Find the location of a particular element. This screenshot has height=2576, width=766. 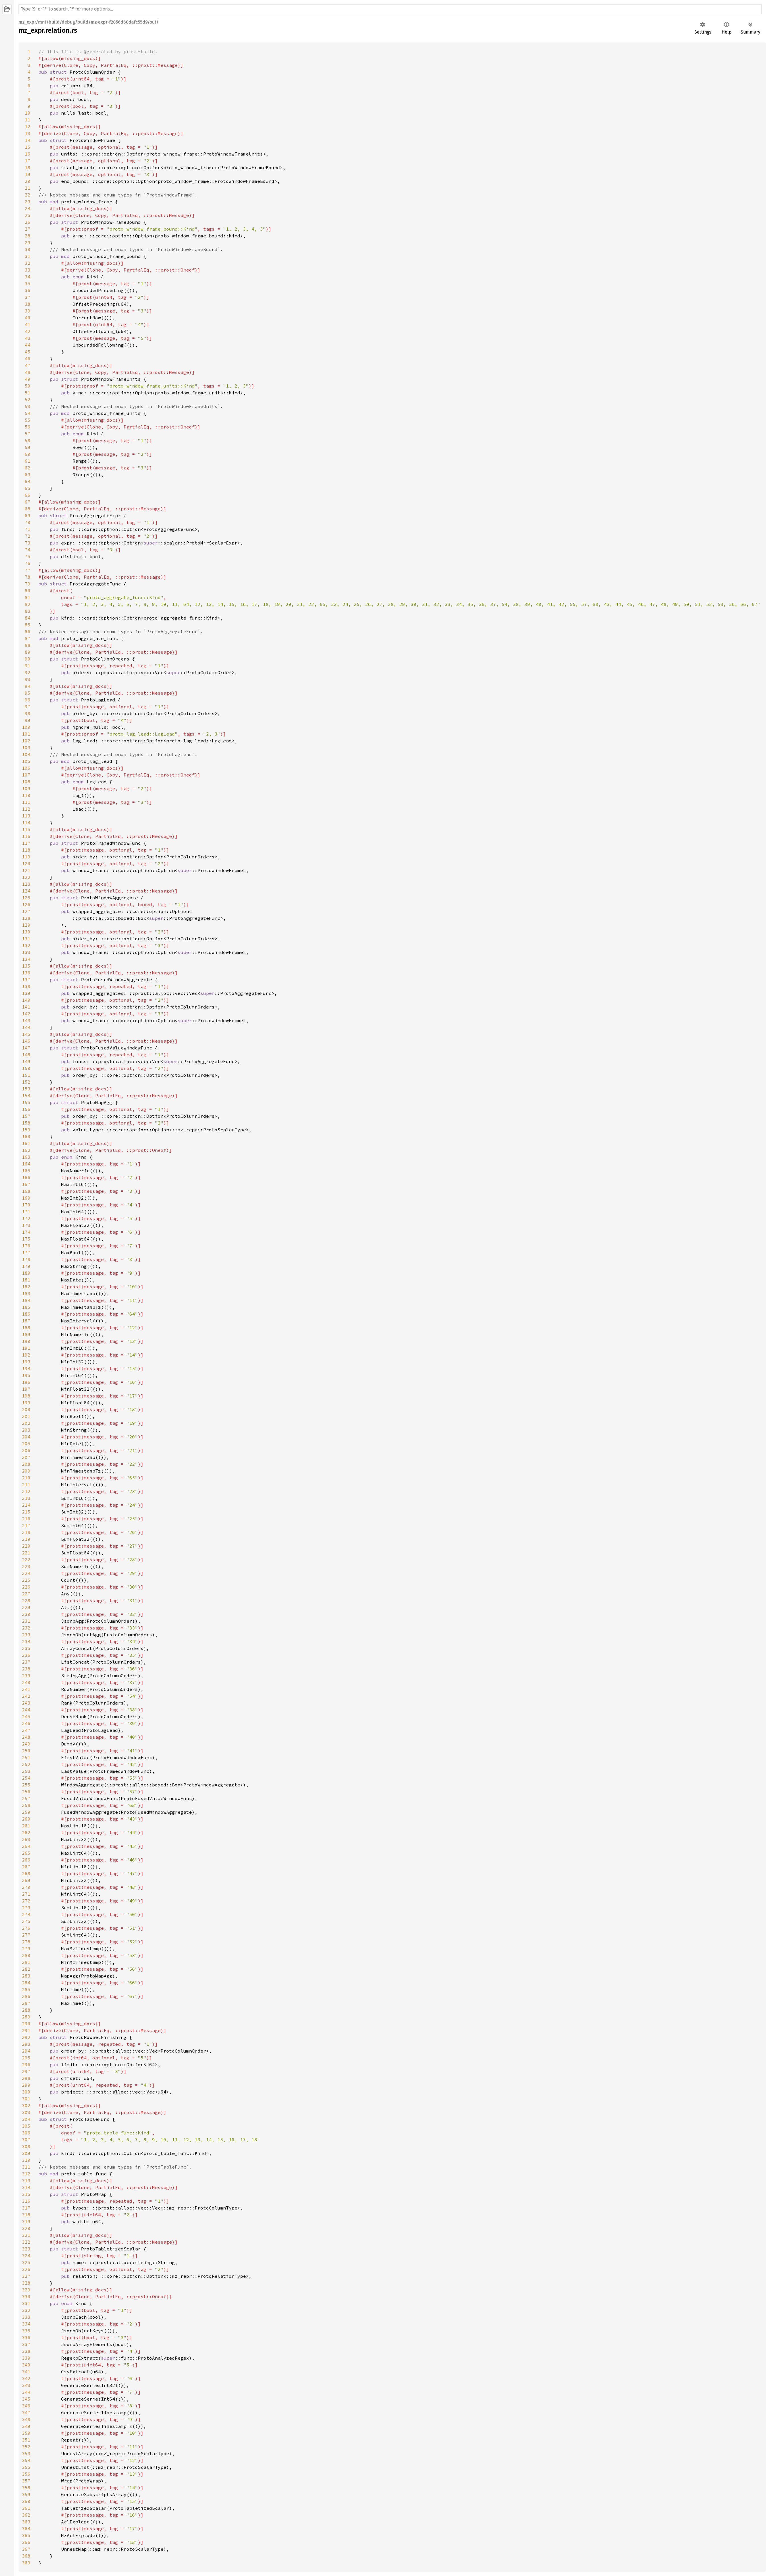

195 is located at coordinates (26, 1375).